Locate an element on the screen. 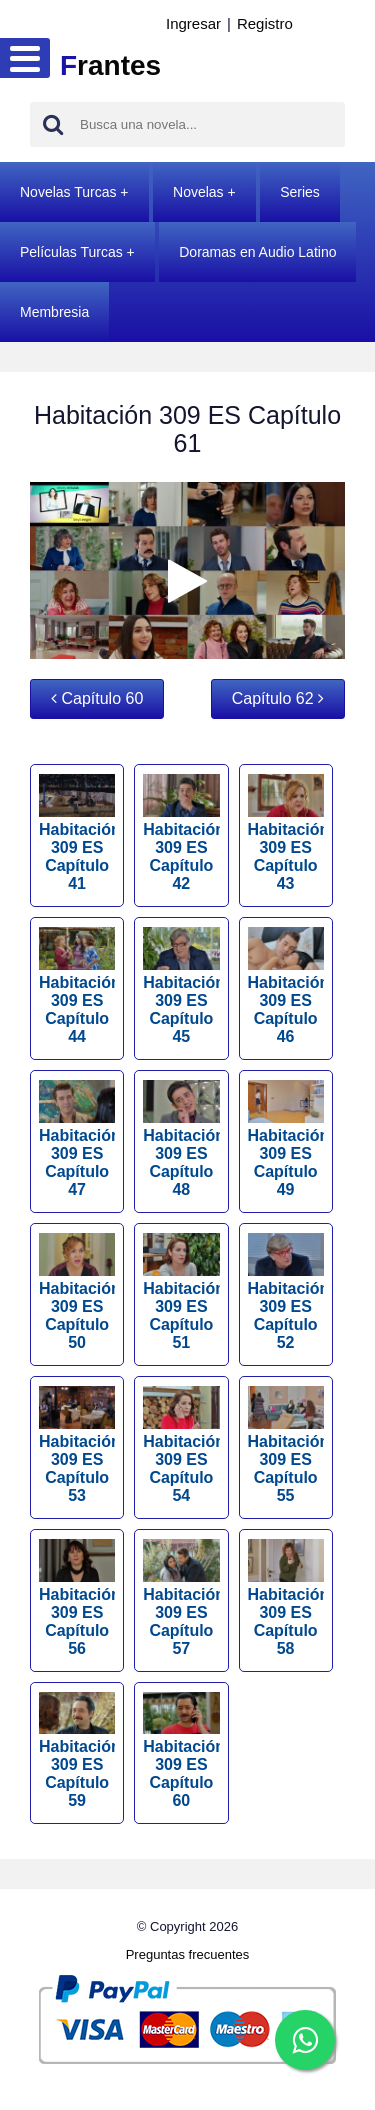 Image resolution: width=375 pixels, height=2110 pixels. Habitación 309 ES Capítulo 56 is located at coordinates (77, 1598).